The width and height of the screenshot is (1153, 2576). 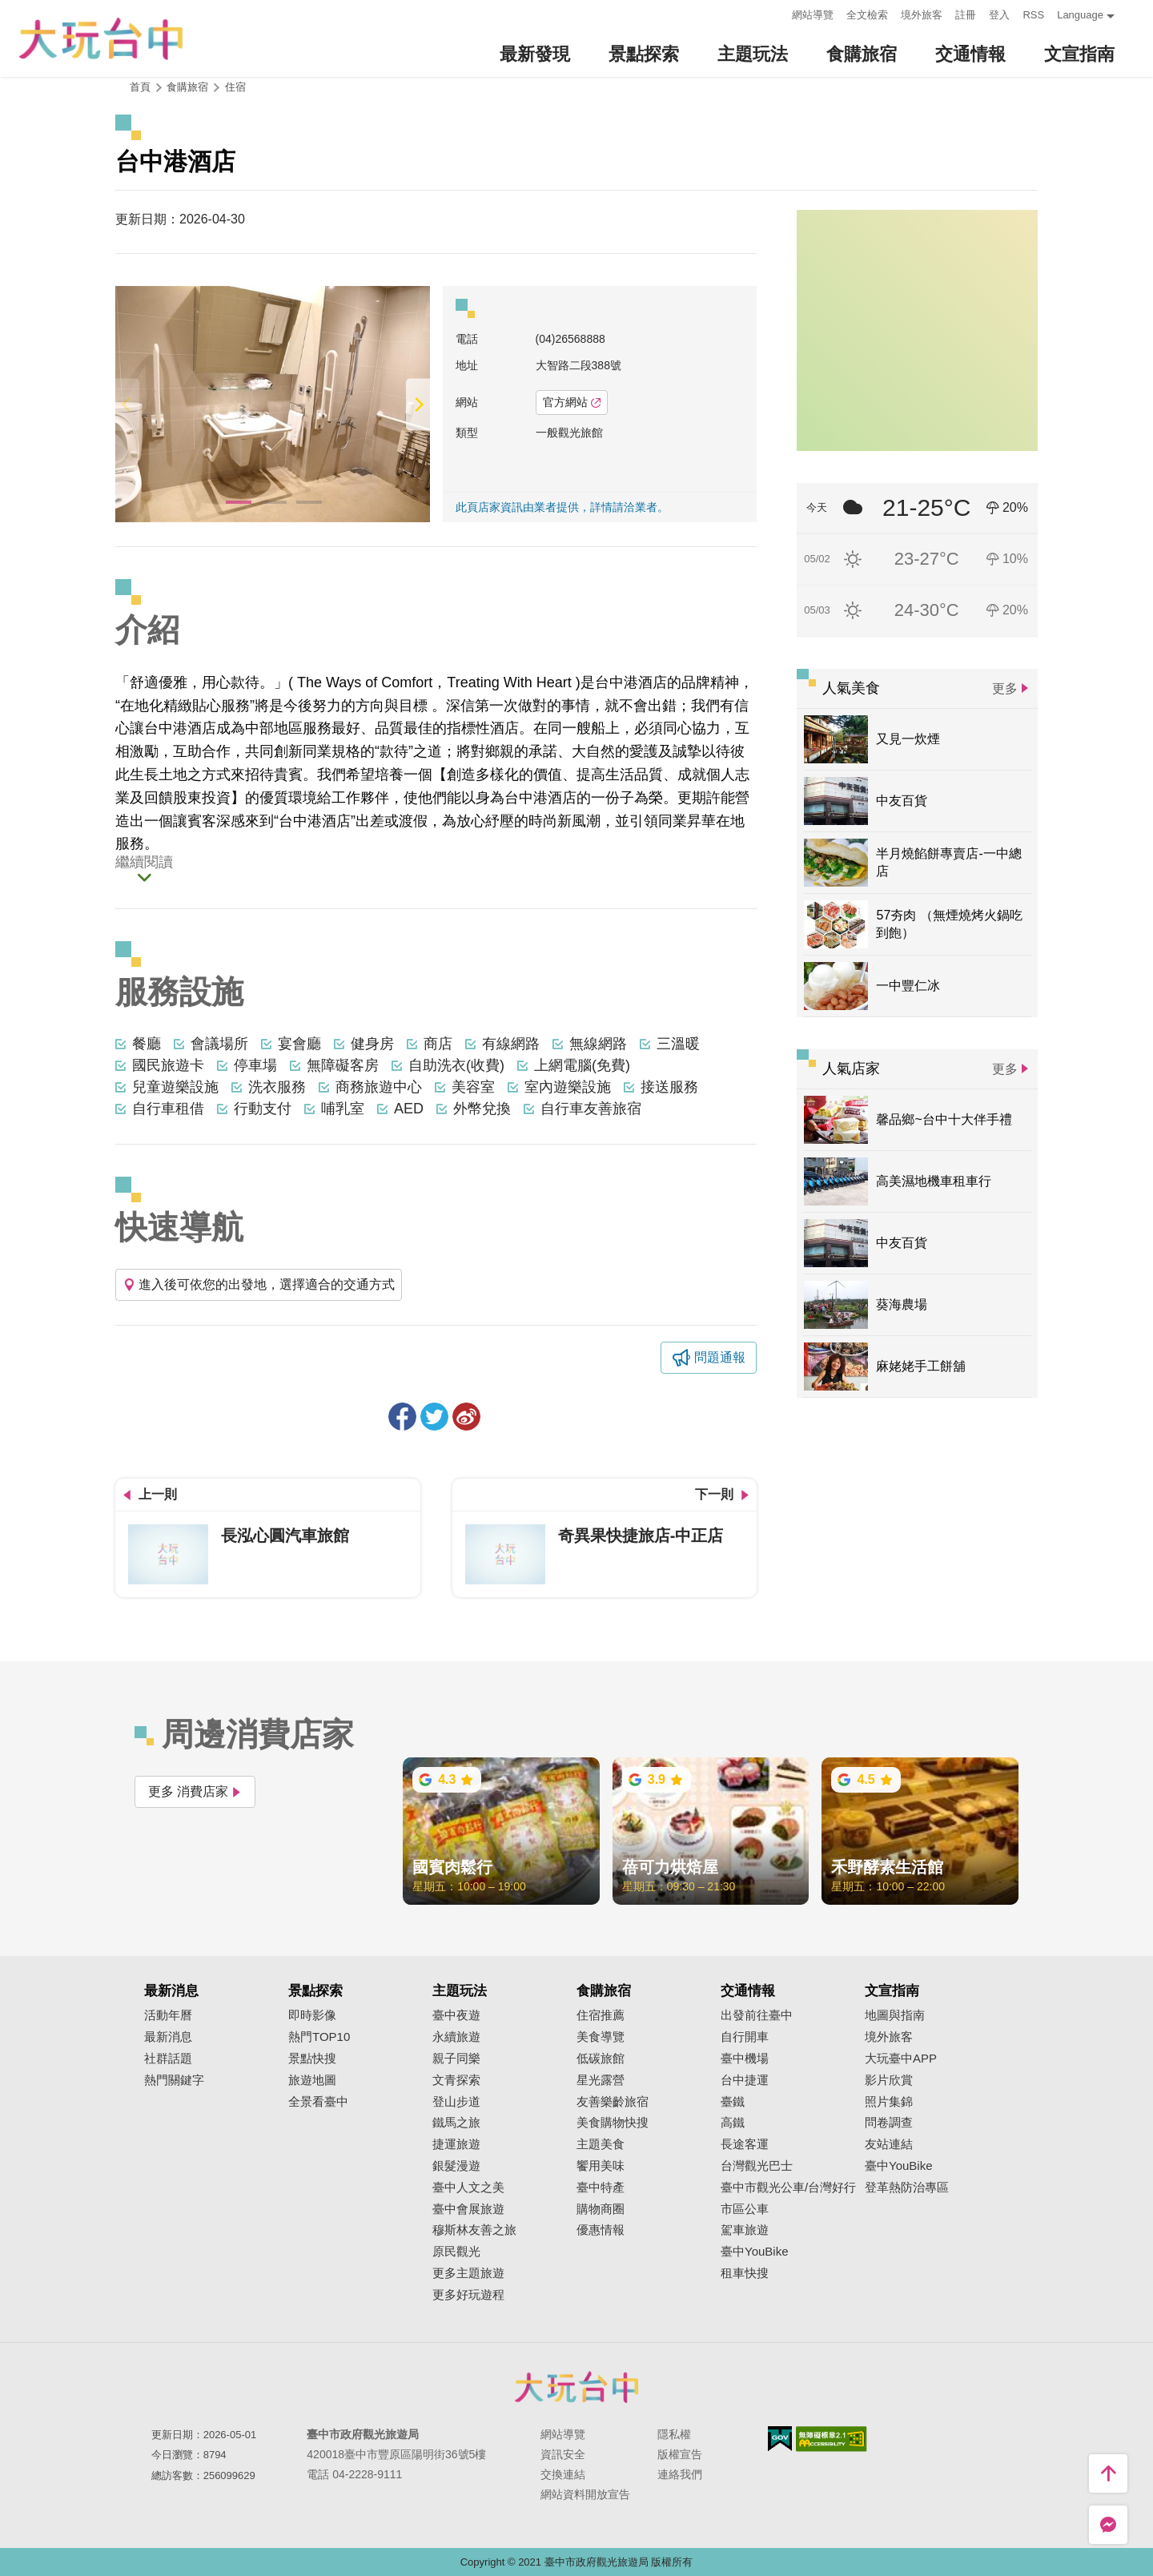 I want to click on 影片欣賞, so click(x=889, y=2080).